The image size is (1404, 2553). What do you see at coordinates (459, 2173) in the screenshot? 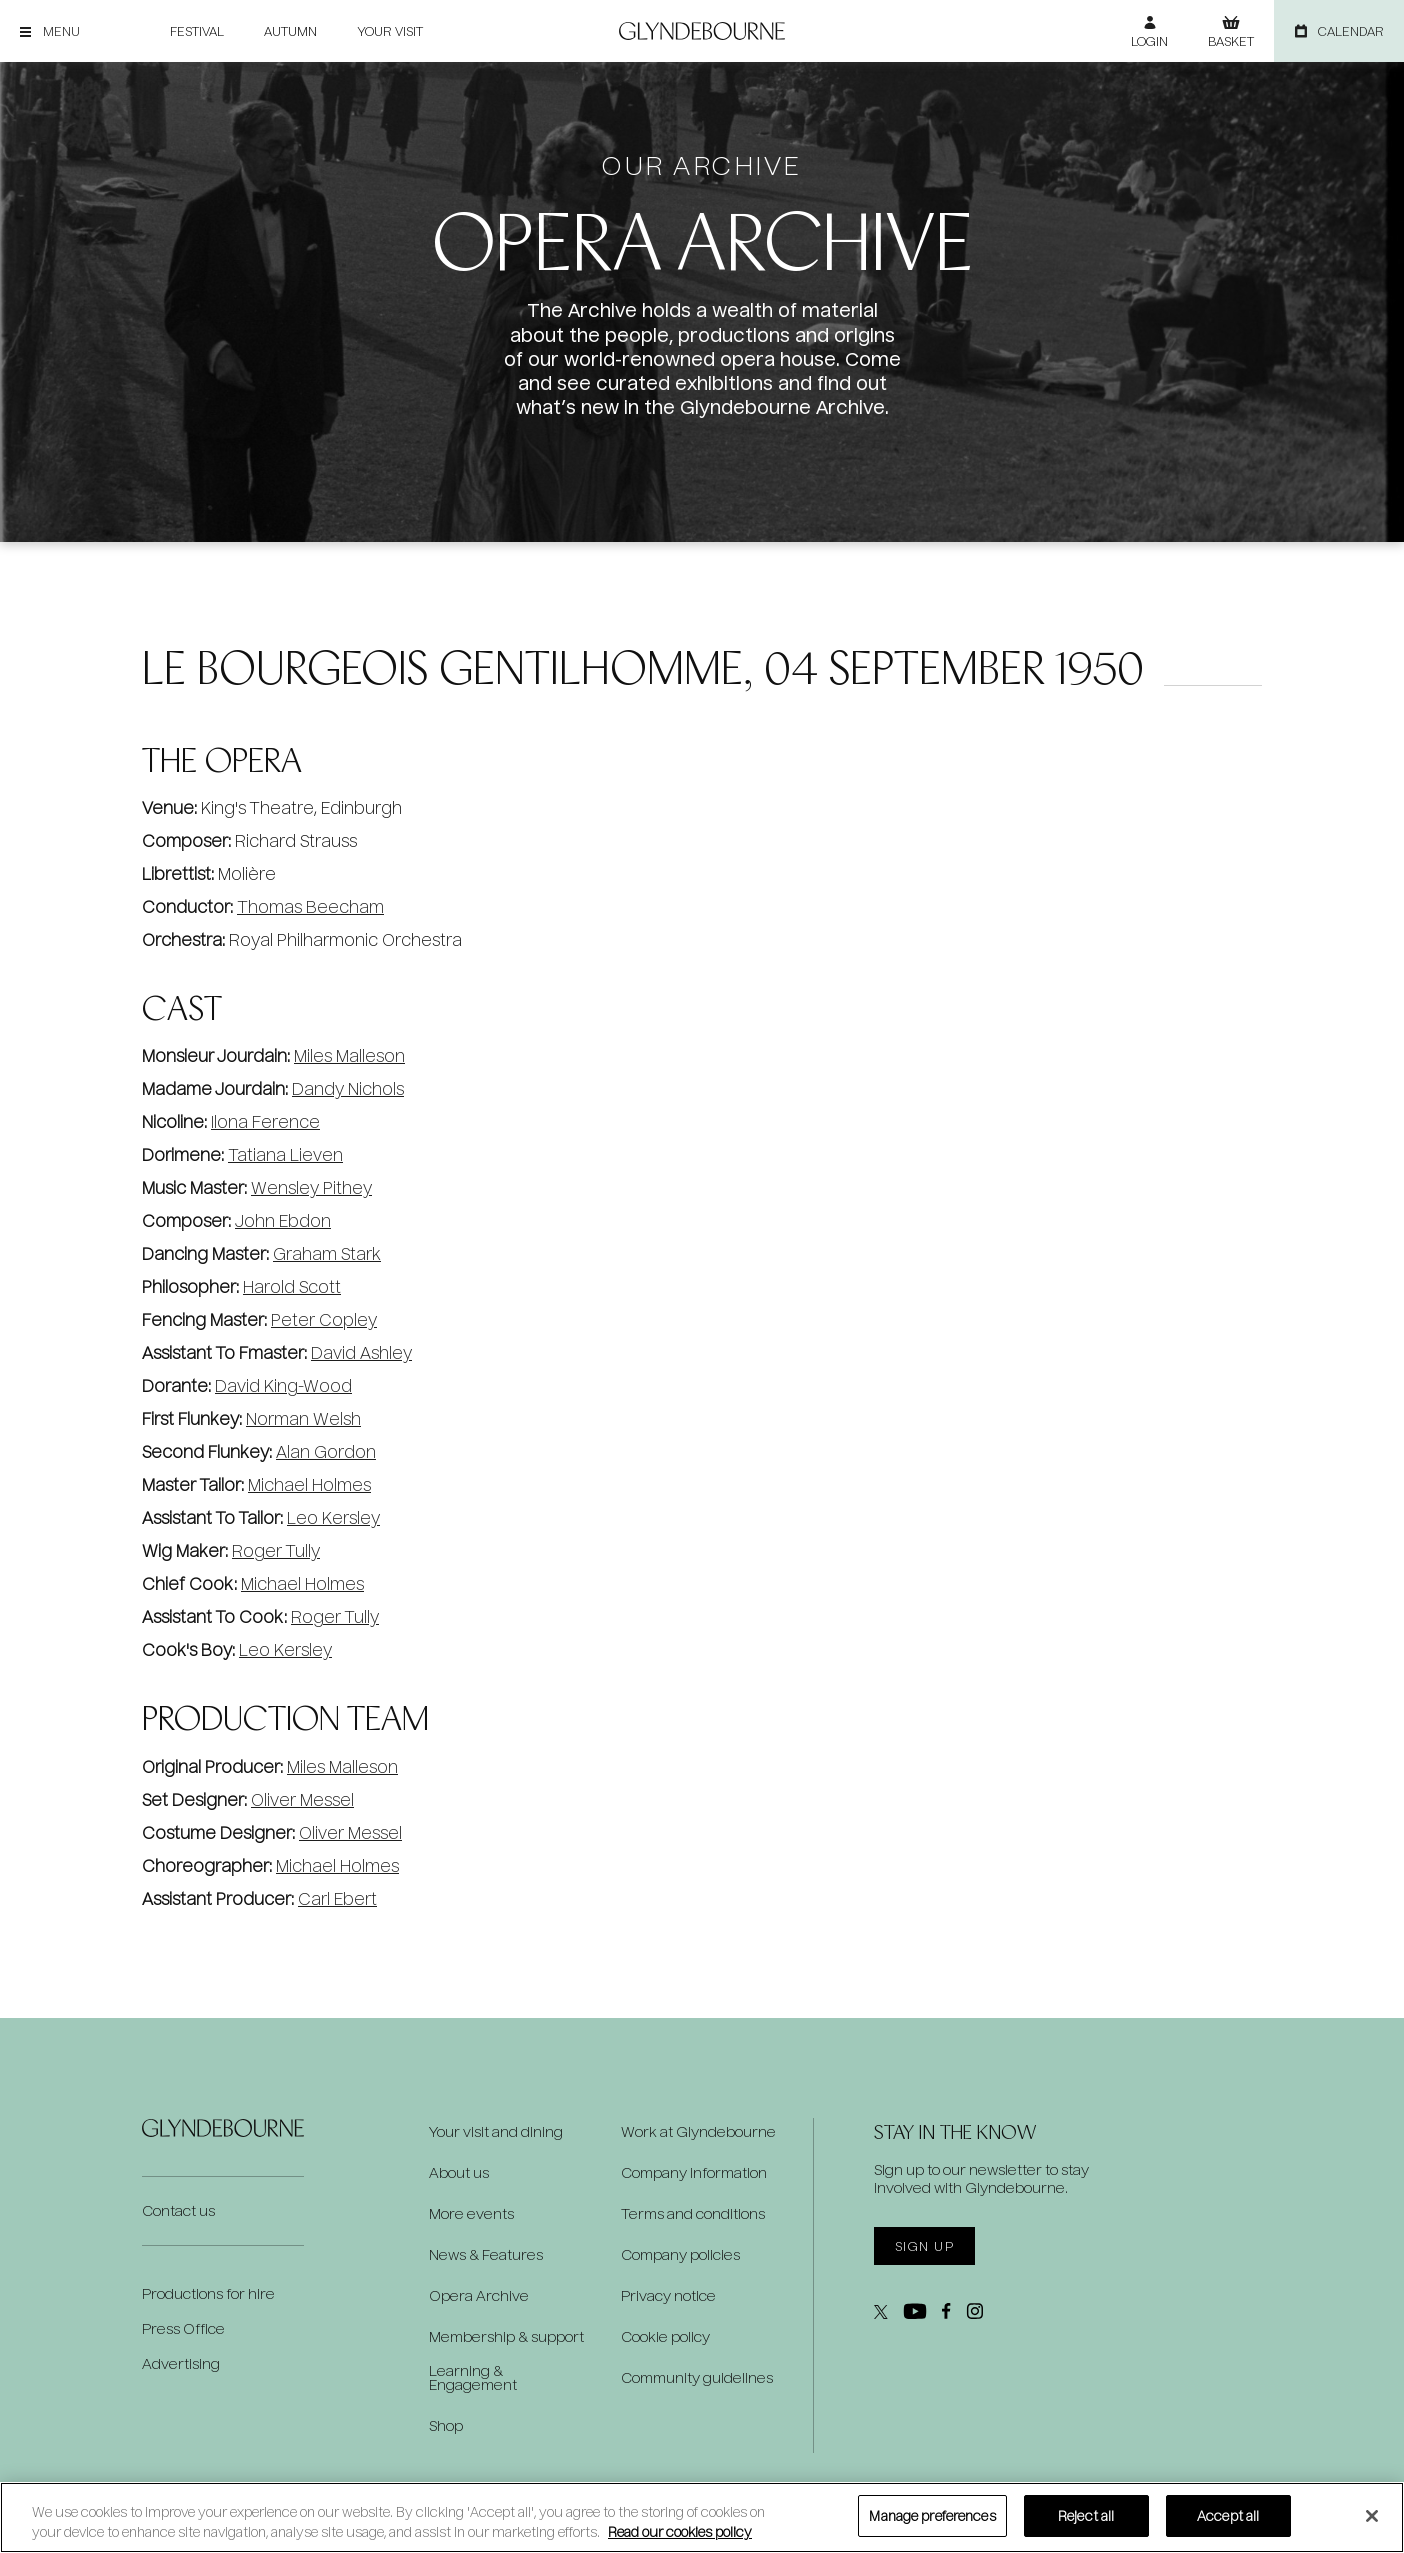
I see `About us` at bounding box center [459, 2173].